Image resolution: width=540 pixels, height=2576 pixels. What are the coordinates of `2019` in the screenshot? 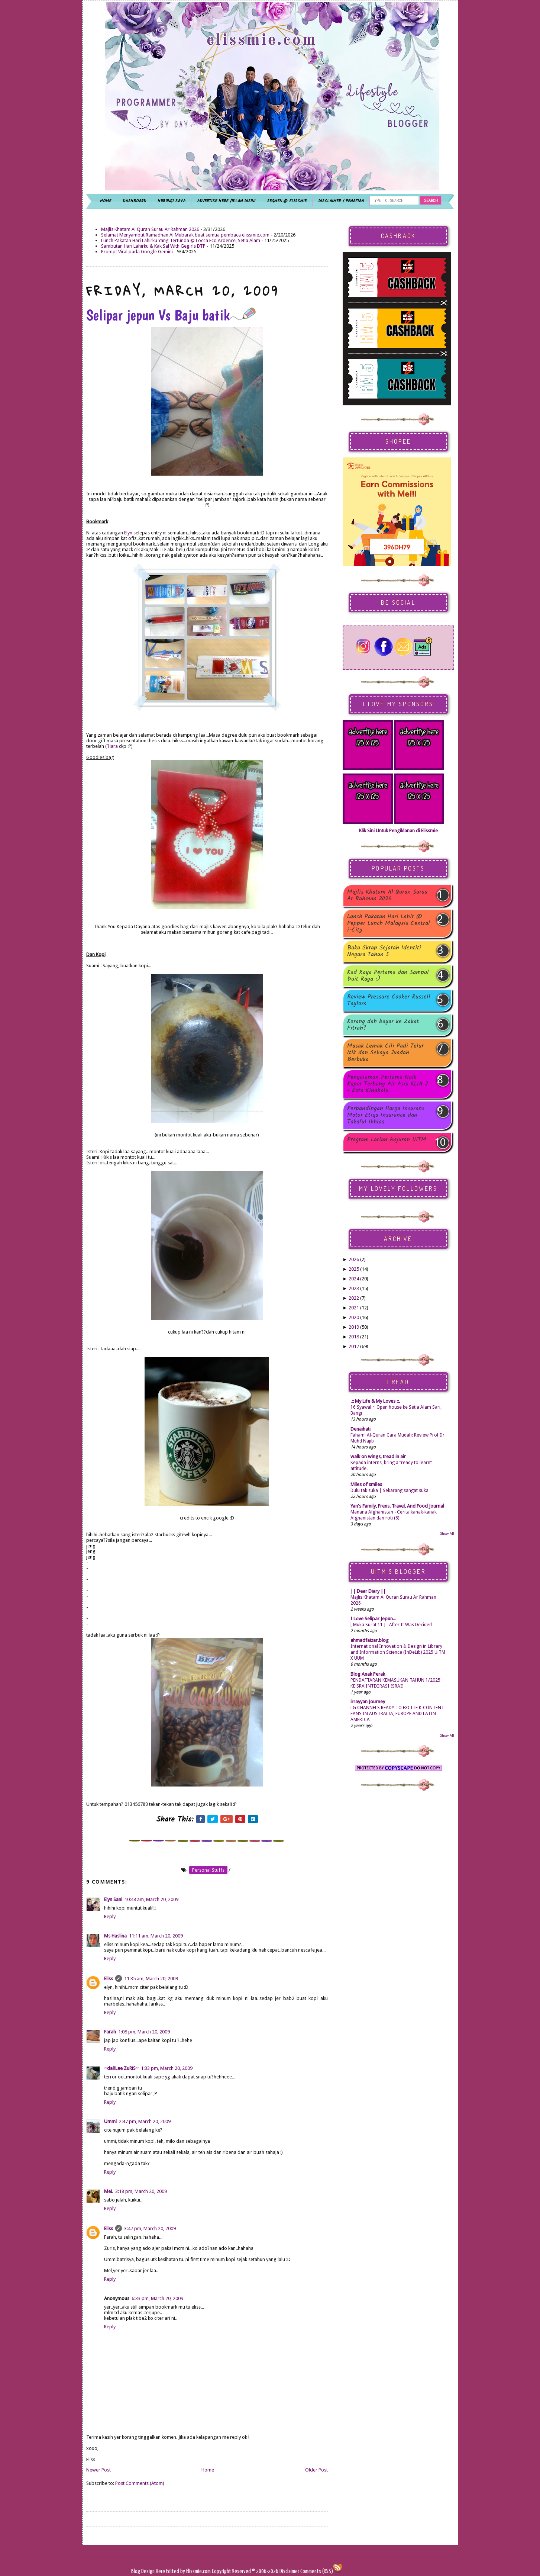 It's located at (354, 1327).